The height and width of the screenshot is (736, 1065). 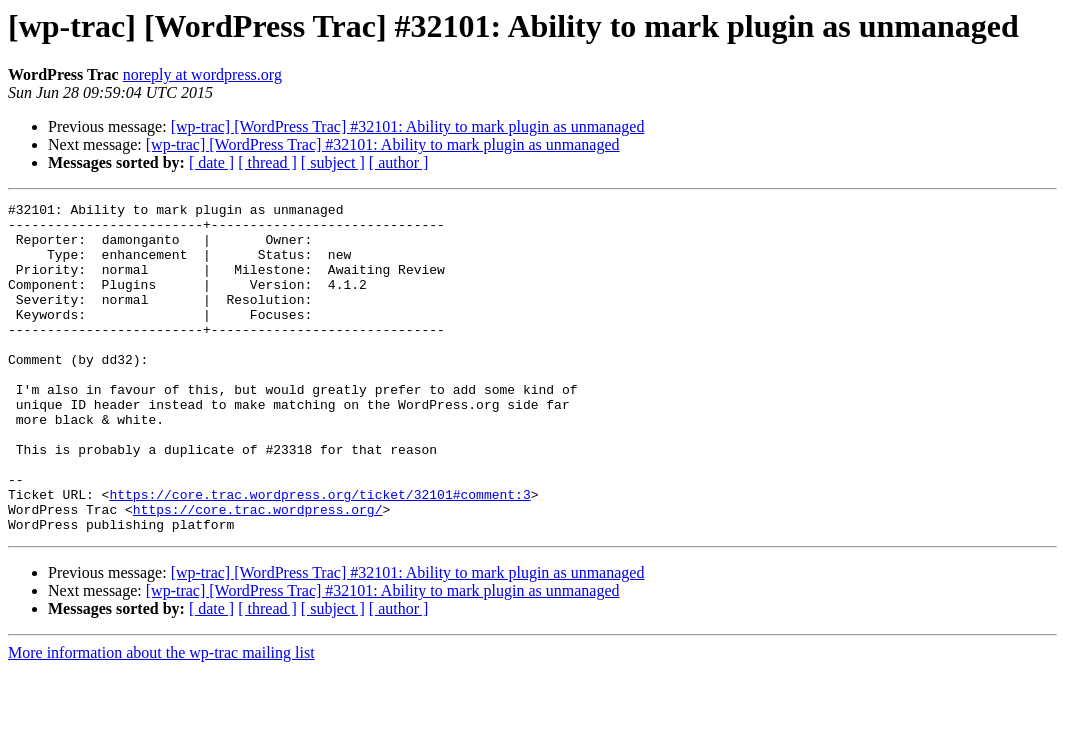 What do you see at coordinates (267, 162) in the screenshot?
I see `[ thread ]` at bounding box center [267, 162].